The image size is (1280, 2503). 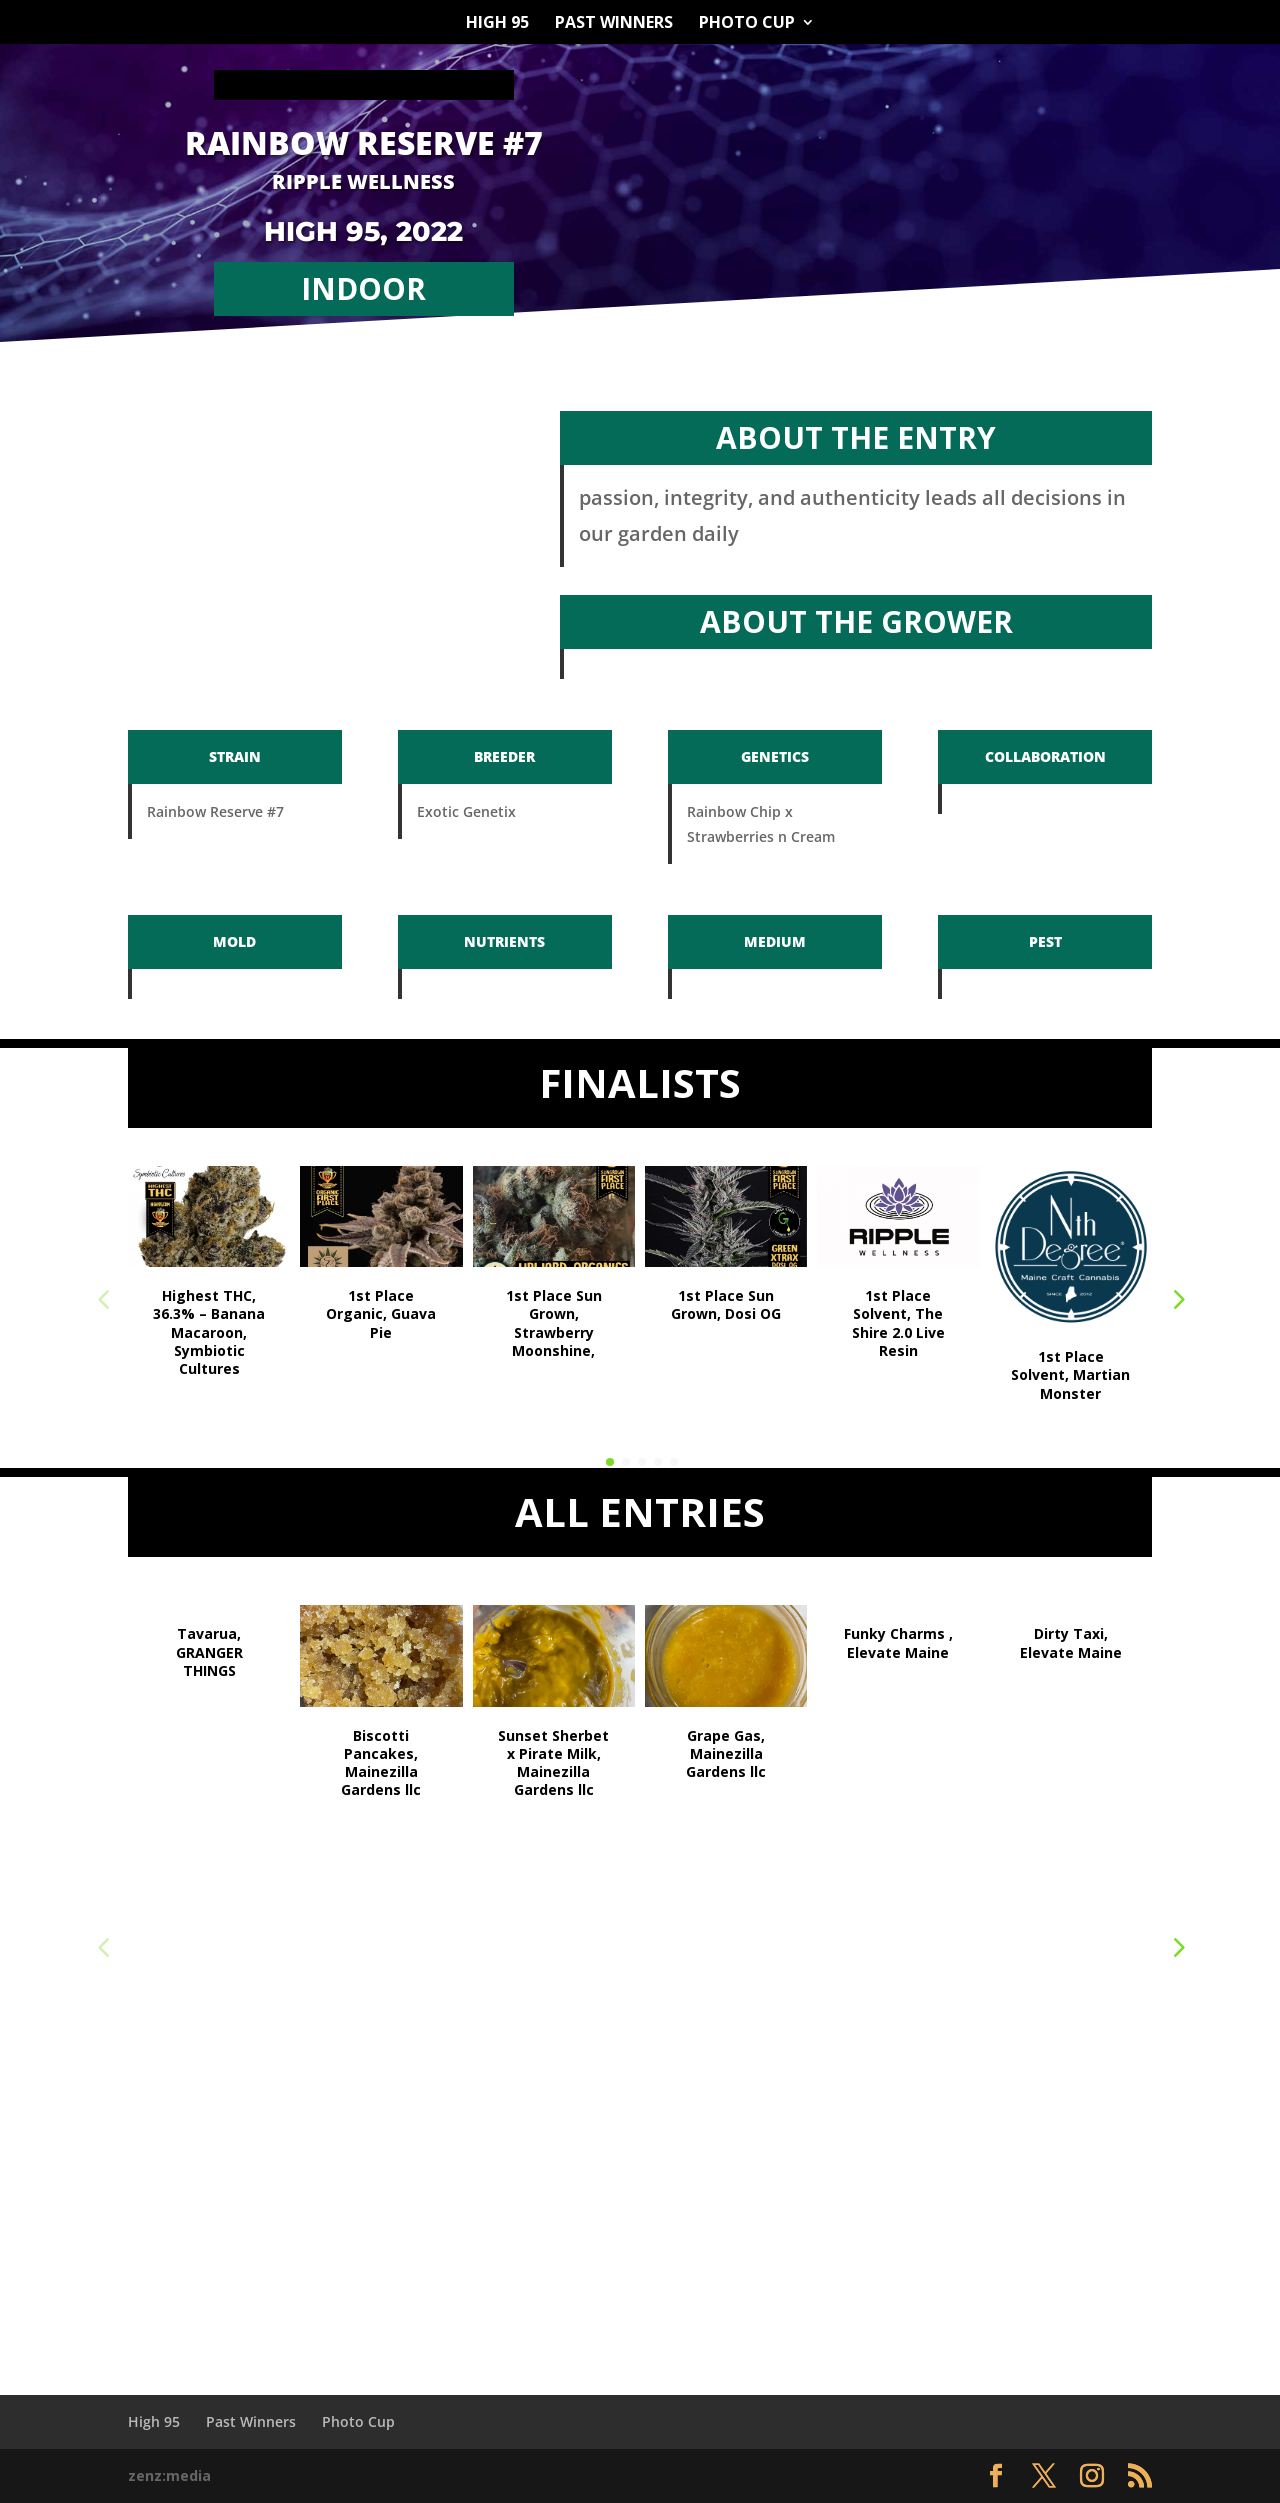 I want to click on 1st Place Solvent, Martian Monster, so click(x=1070, y=1374).